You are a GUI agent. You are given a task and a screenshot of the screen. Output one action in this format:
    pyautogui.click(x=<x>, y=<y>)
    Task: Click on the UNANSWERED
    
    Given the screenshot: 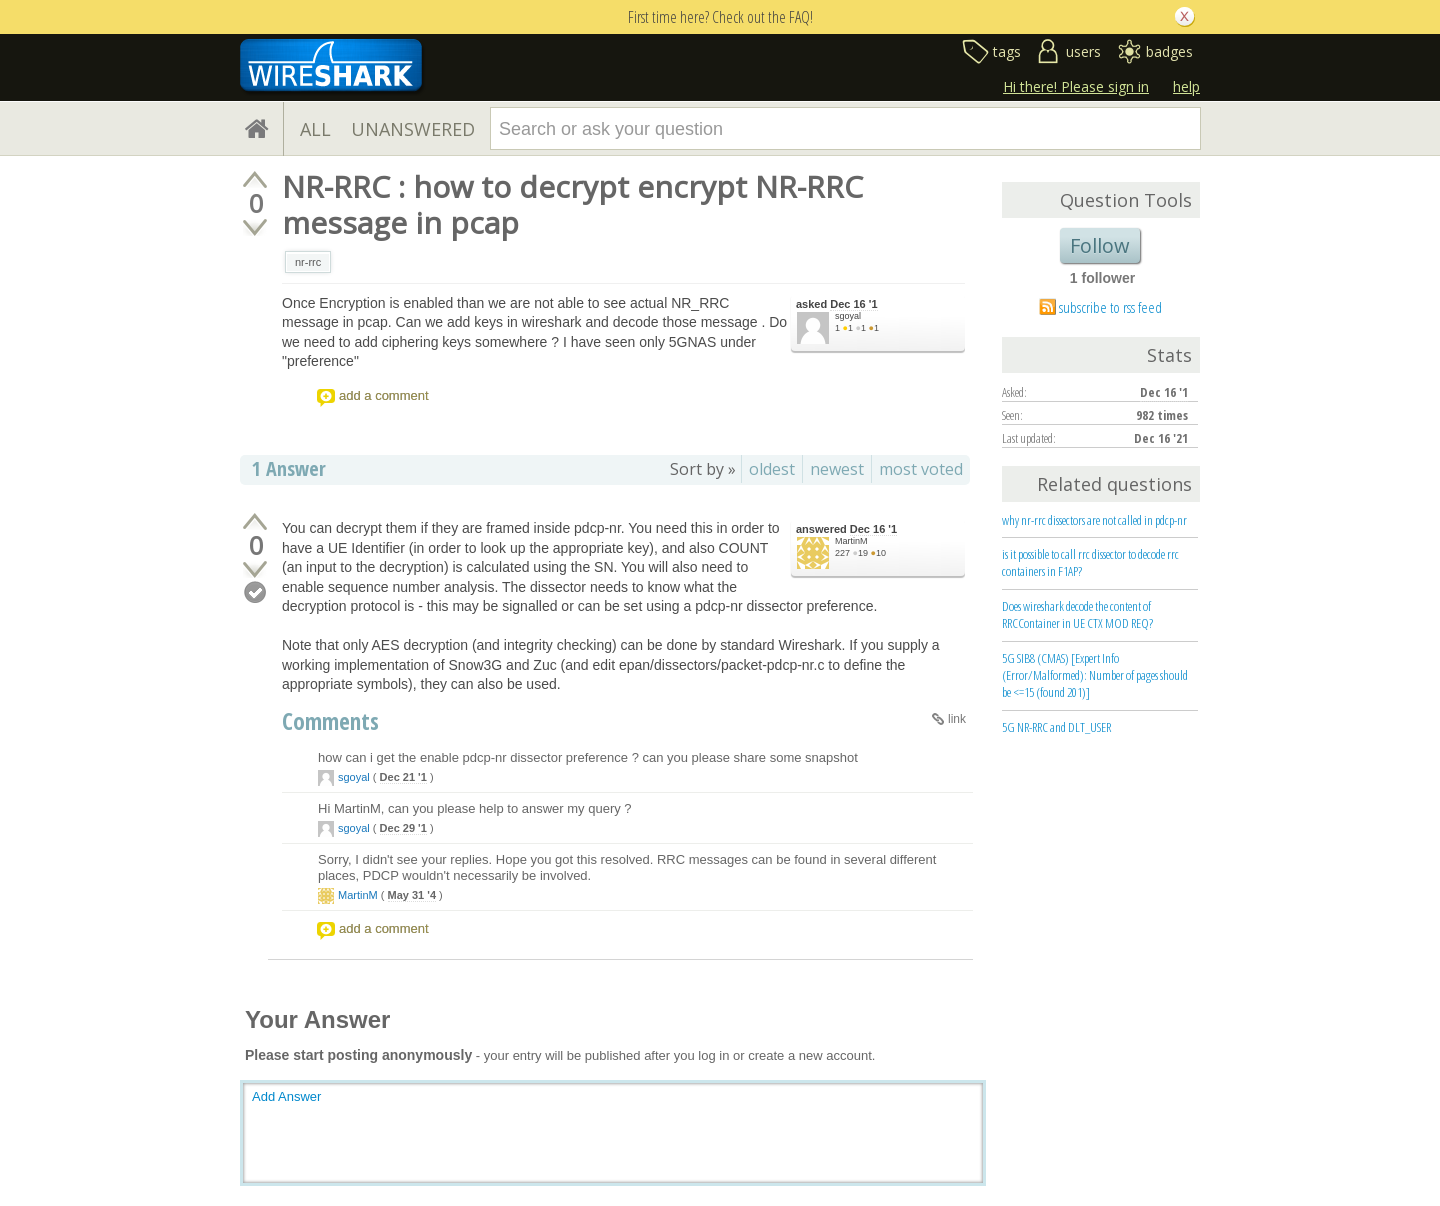 What is the action you would take?
    pyautogui.click(x=413, y=129)
    